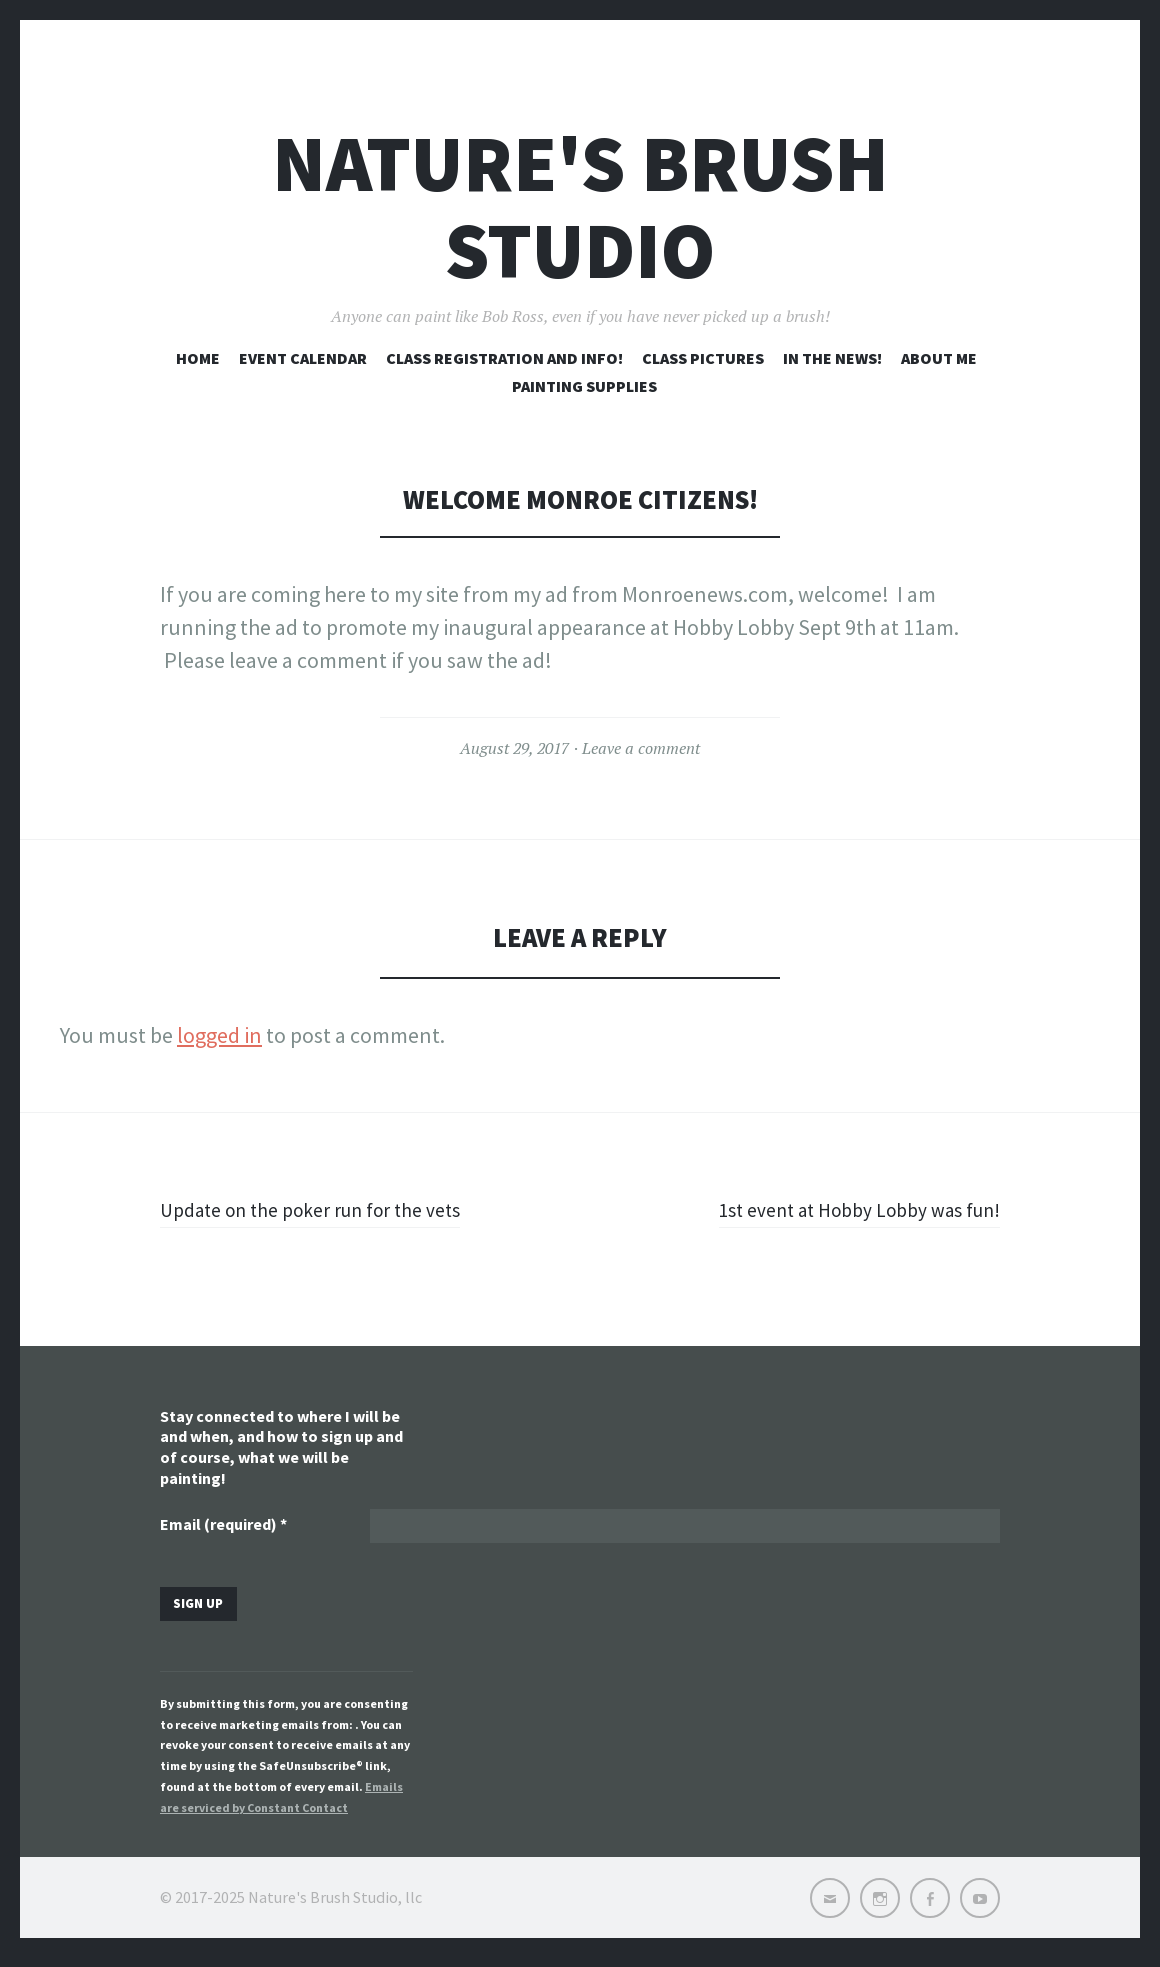 The height and width of the screenshot is (1967, 1160). Describe the element at coordinates (223, 1527) in the screenshot. I see `Email (required)` at that location.